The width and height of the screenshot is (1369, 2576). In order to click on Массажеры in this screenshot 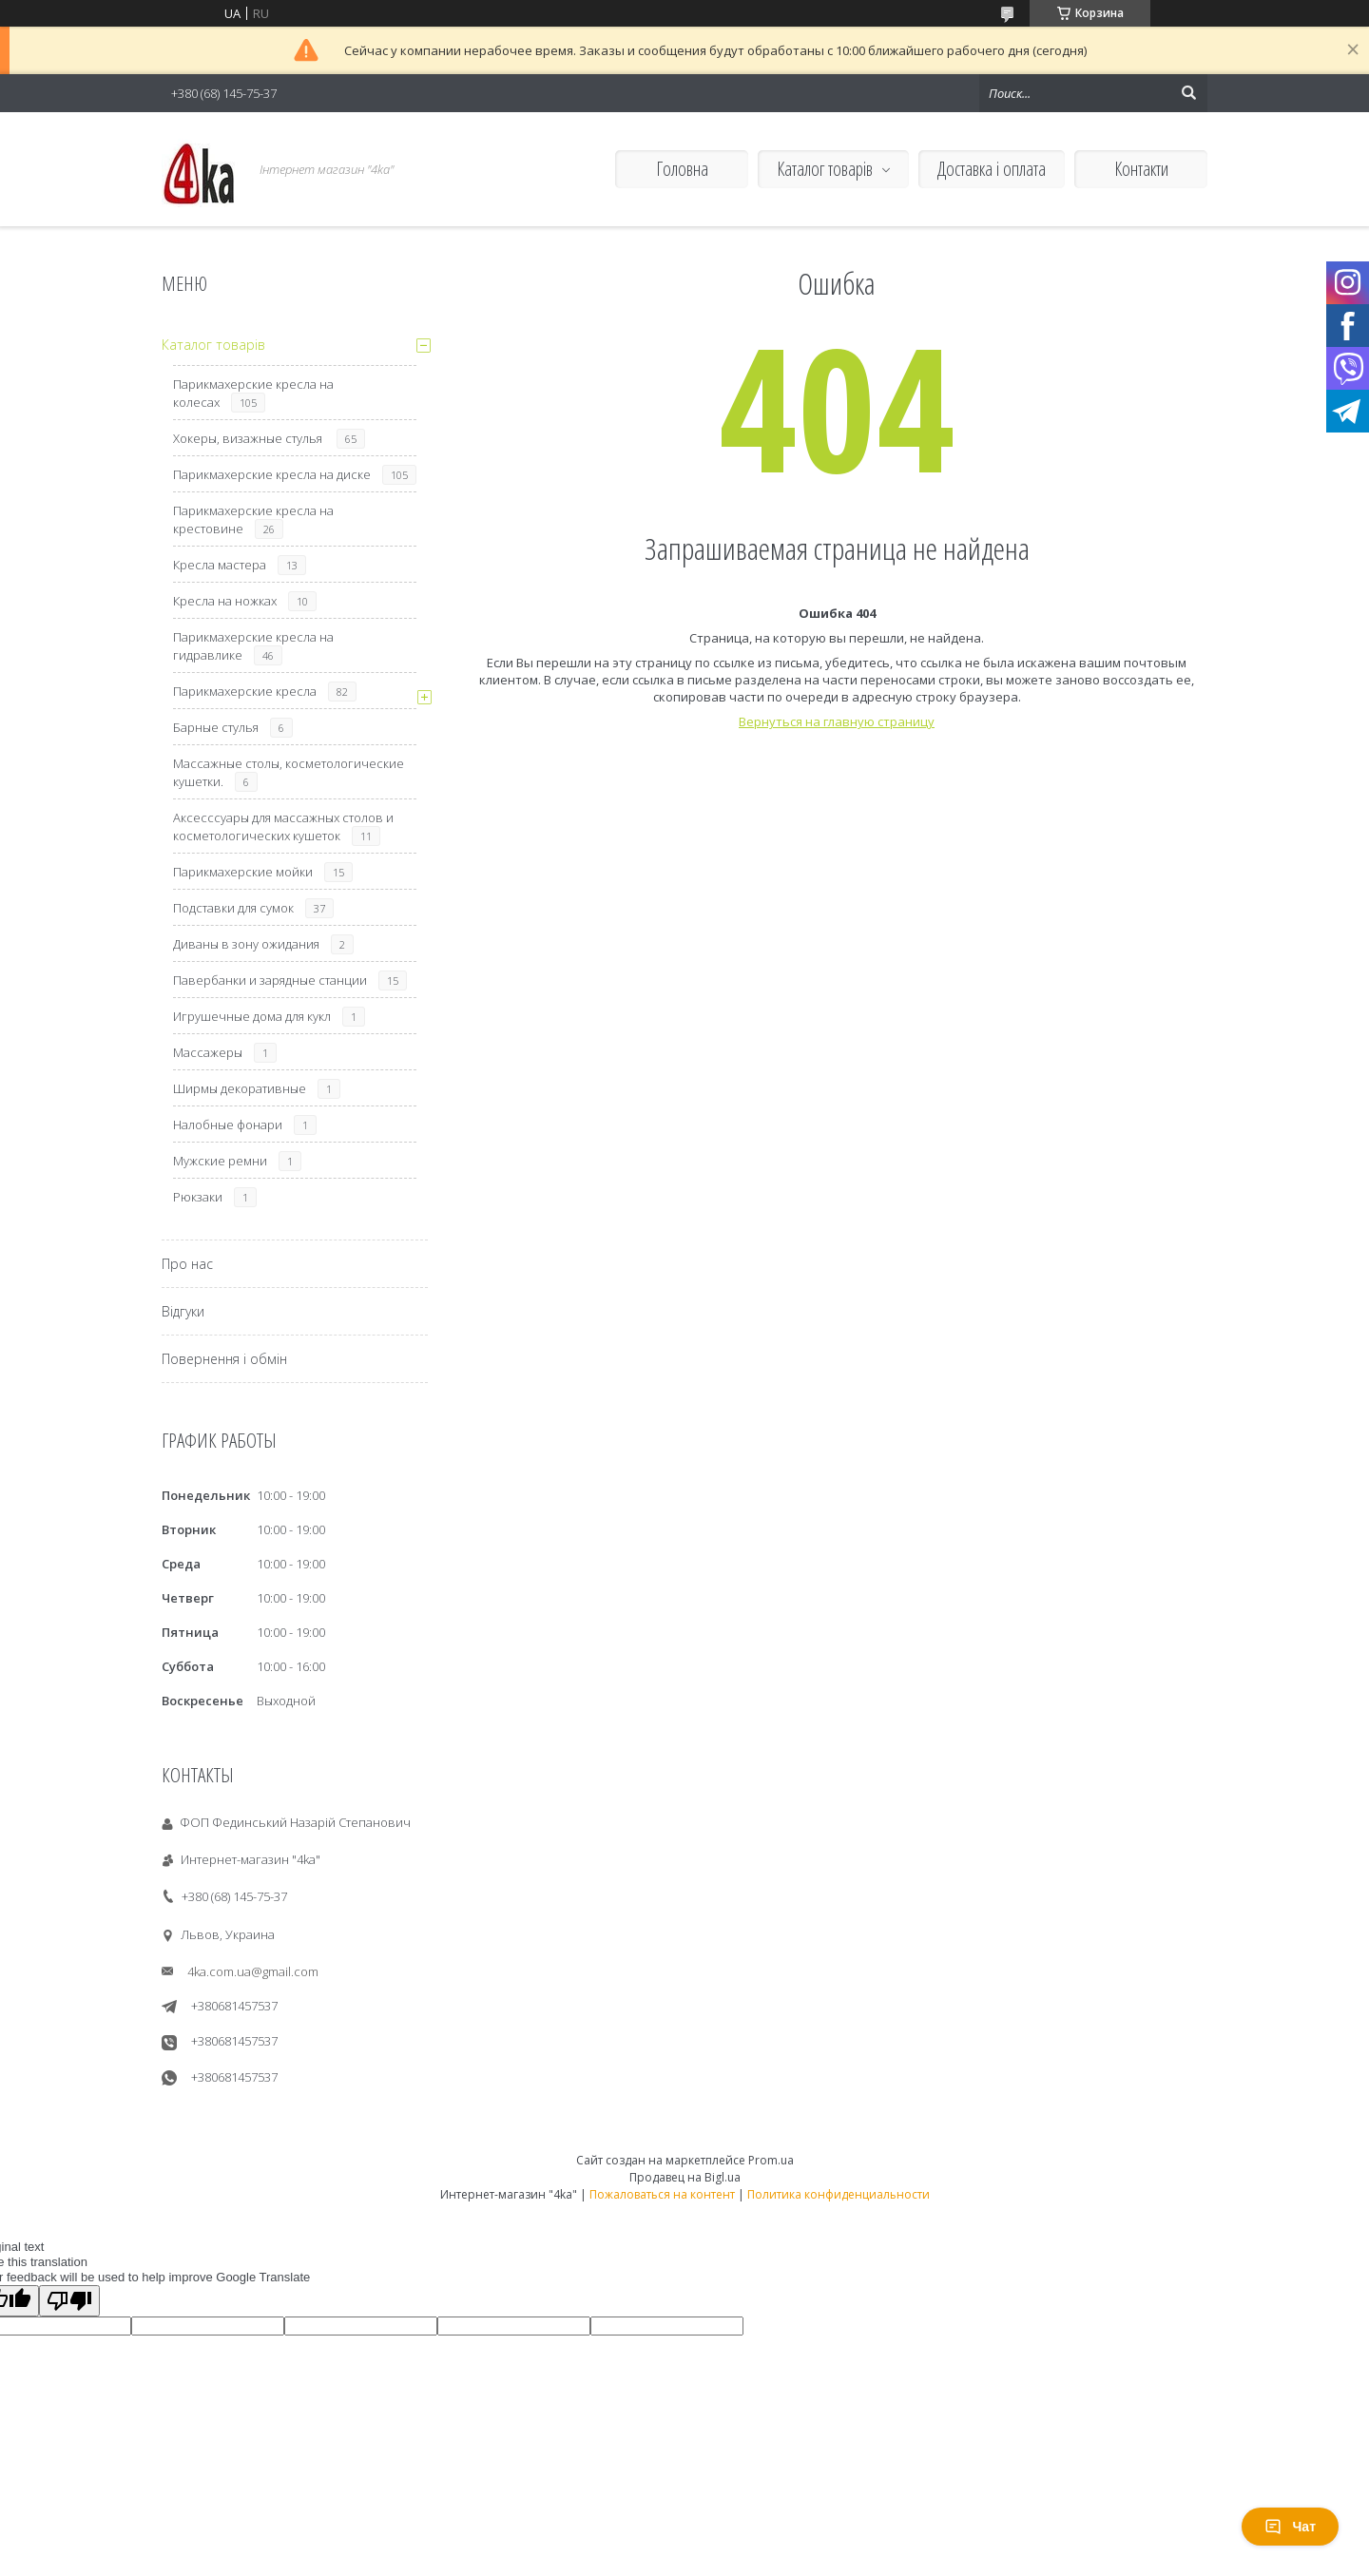, I will do `click(207, 1052)`.